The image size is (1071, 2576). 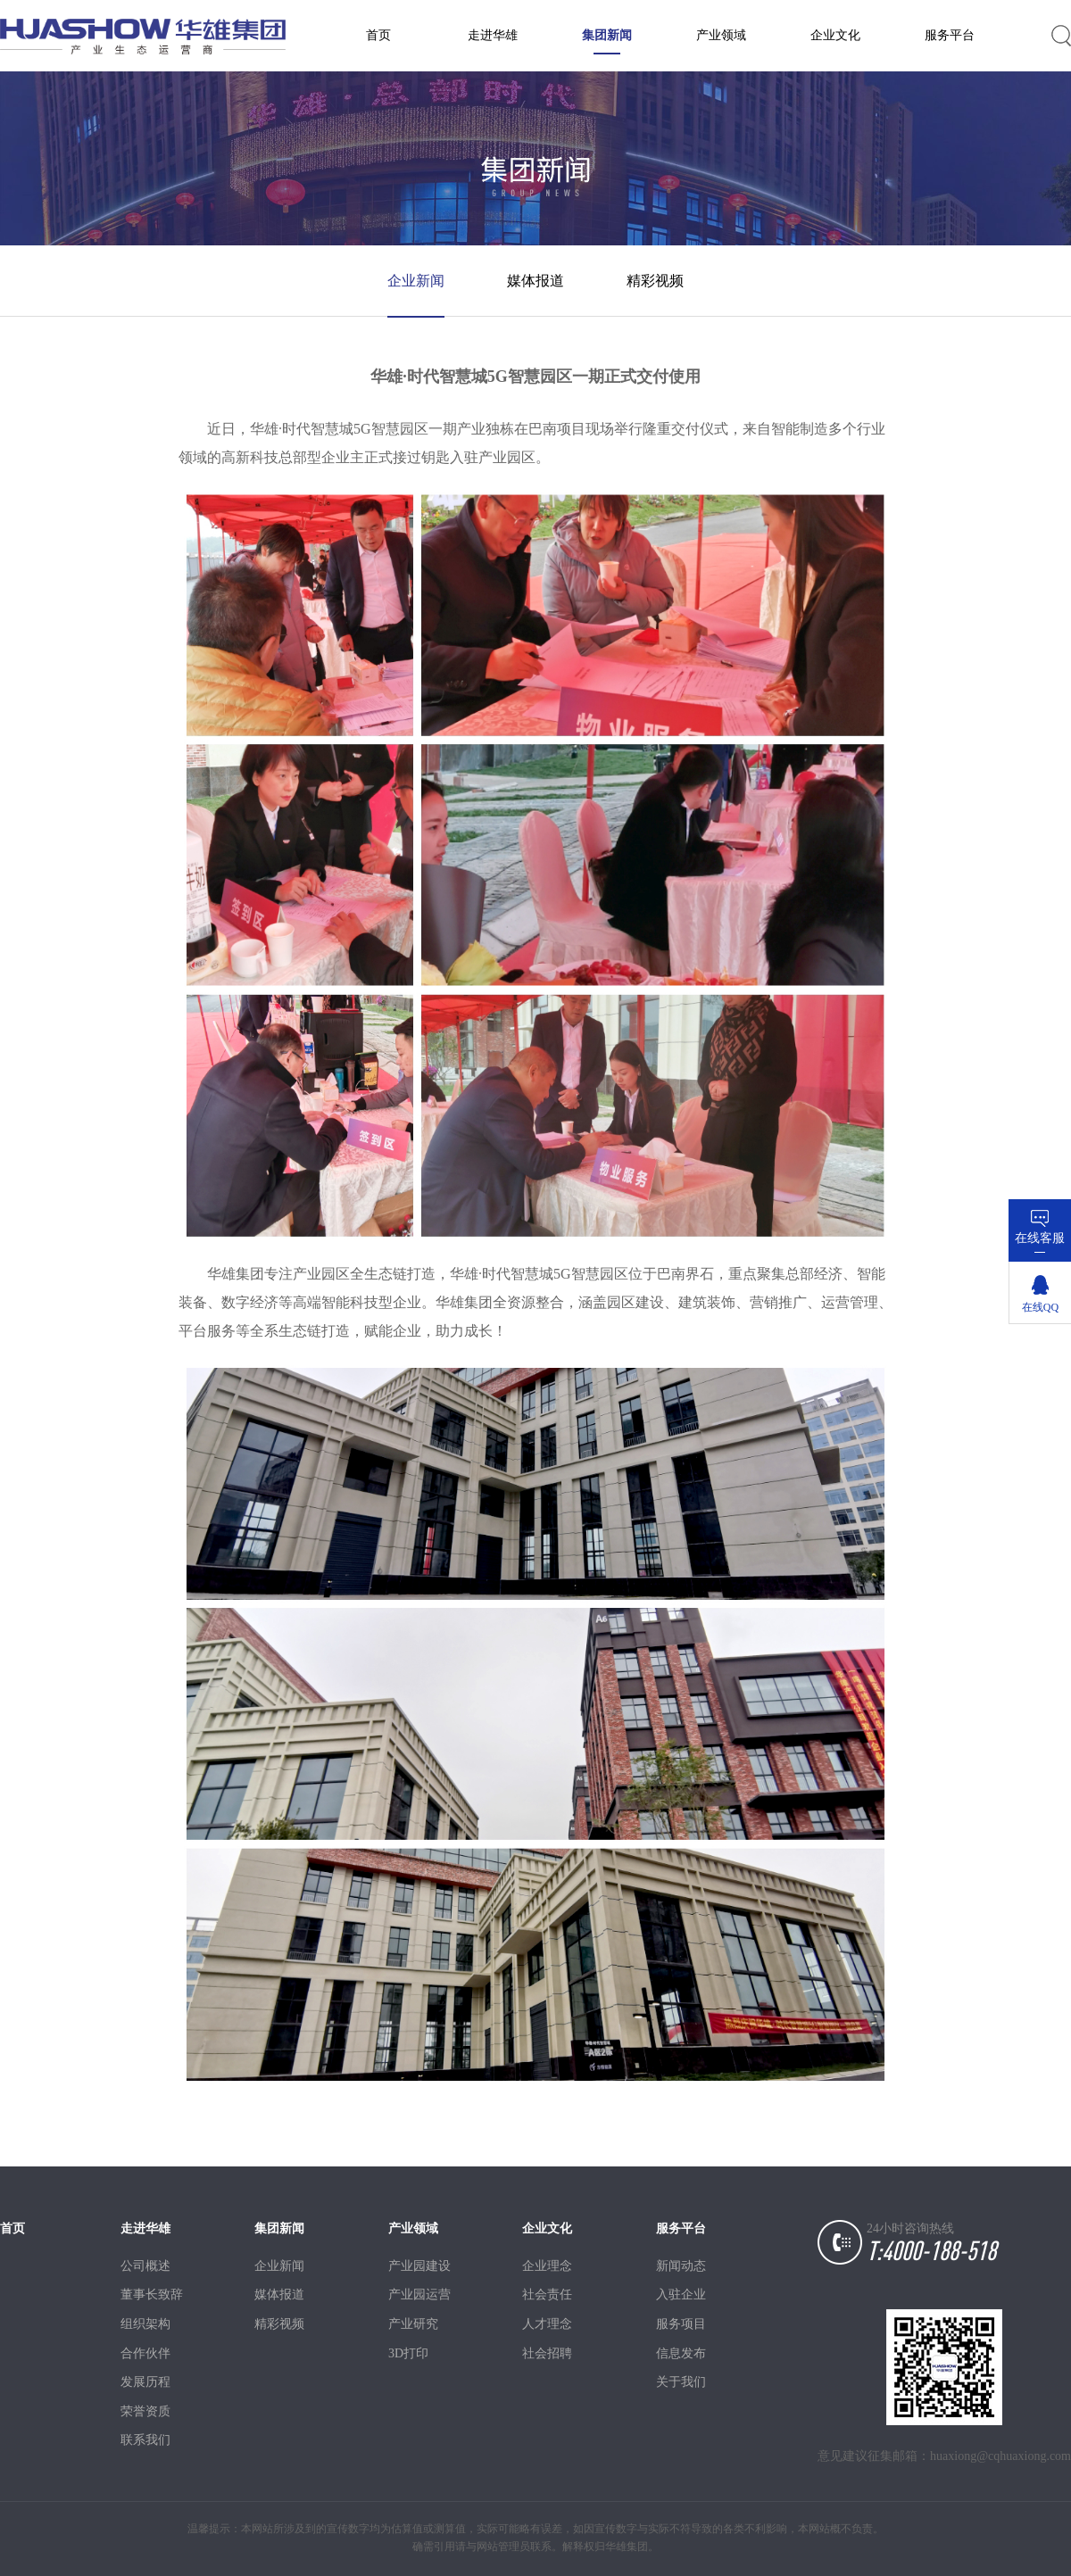 What do you see at coordinates (145, 2440) in the screenshot?
I see `联系我们` at bounding box center [145, 2440].